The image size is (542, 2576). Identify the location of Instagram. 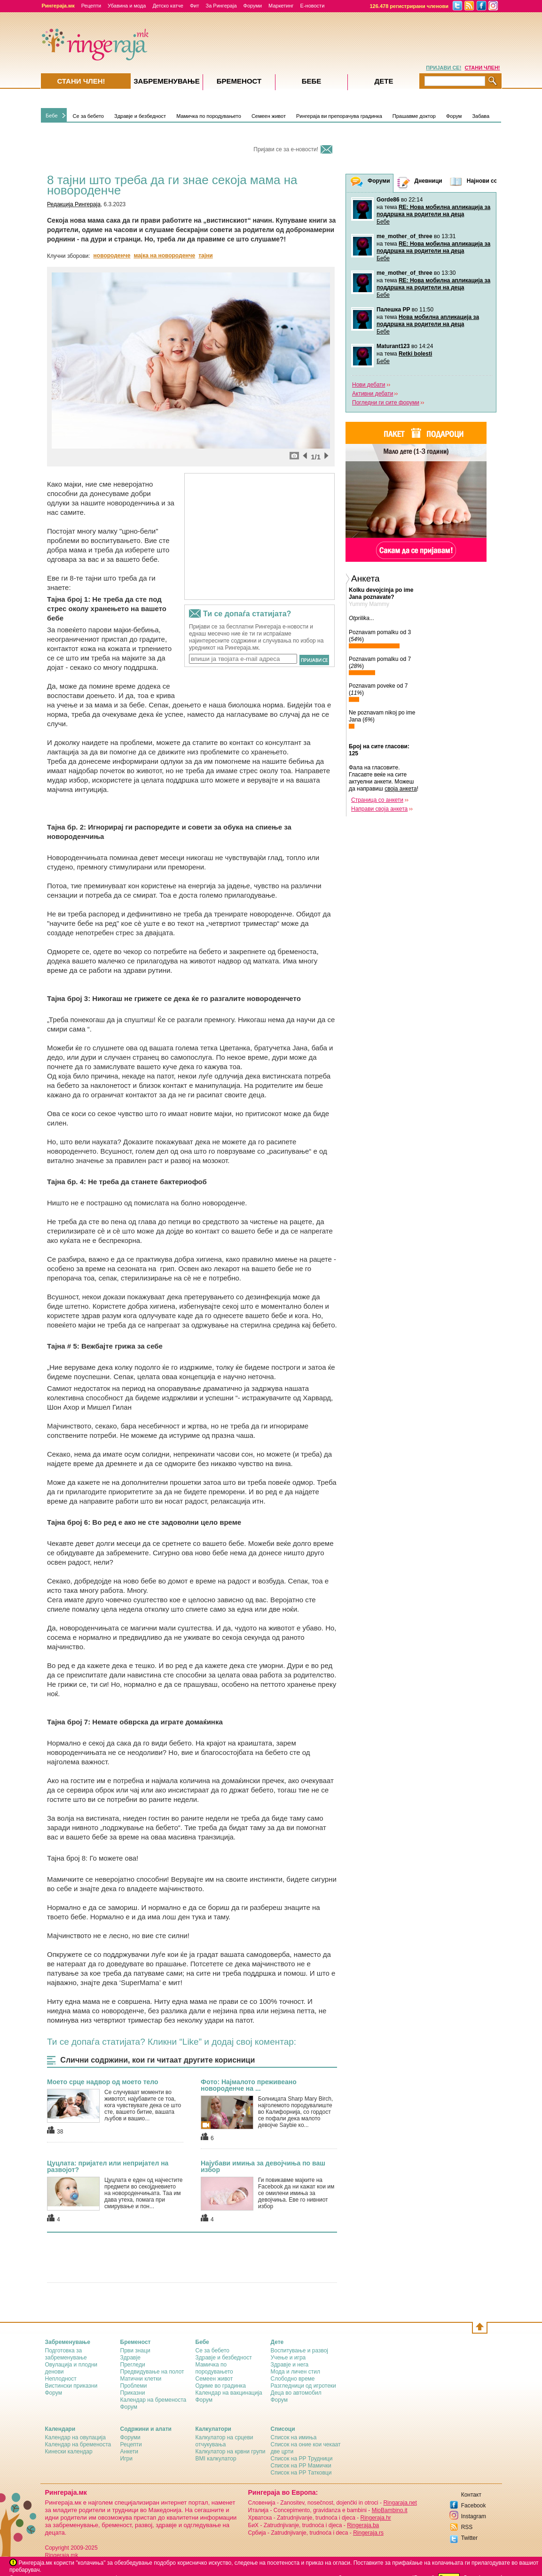
(473, 2516).